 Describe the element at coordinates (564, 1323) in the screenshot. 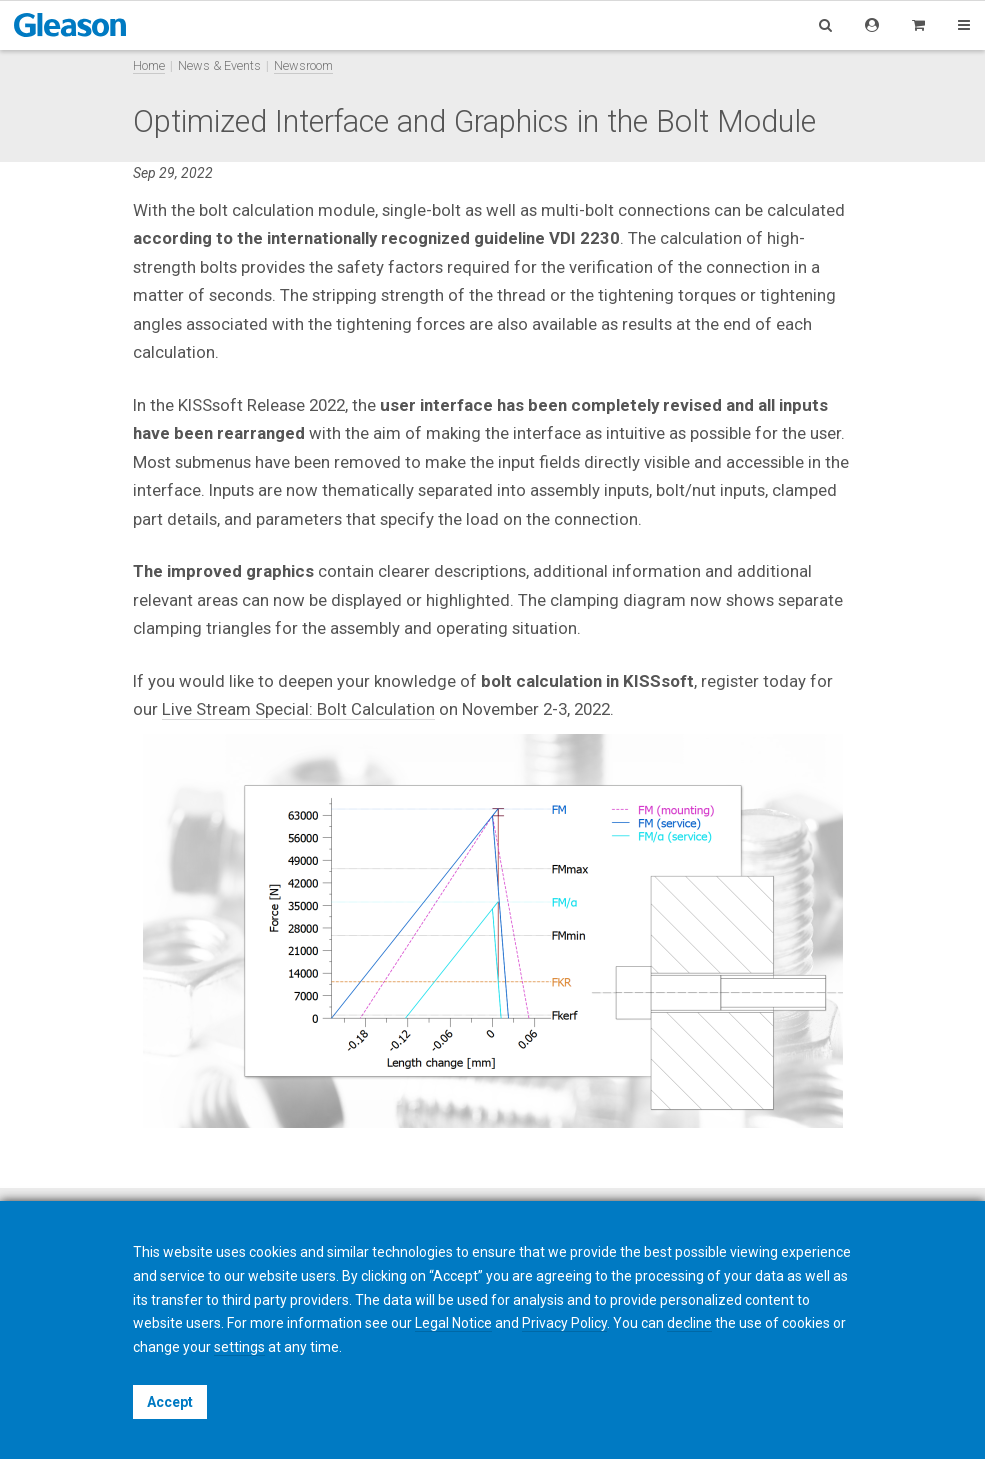

I see `Privacy Policy` at that location.